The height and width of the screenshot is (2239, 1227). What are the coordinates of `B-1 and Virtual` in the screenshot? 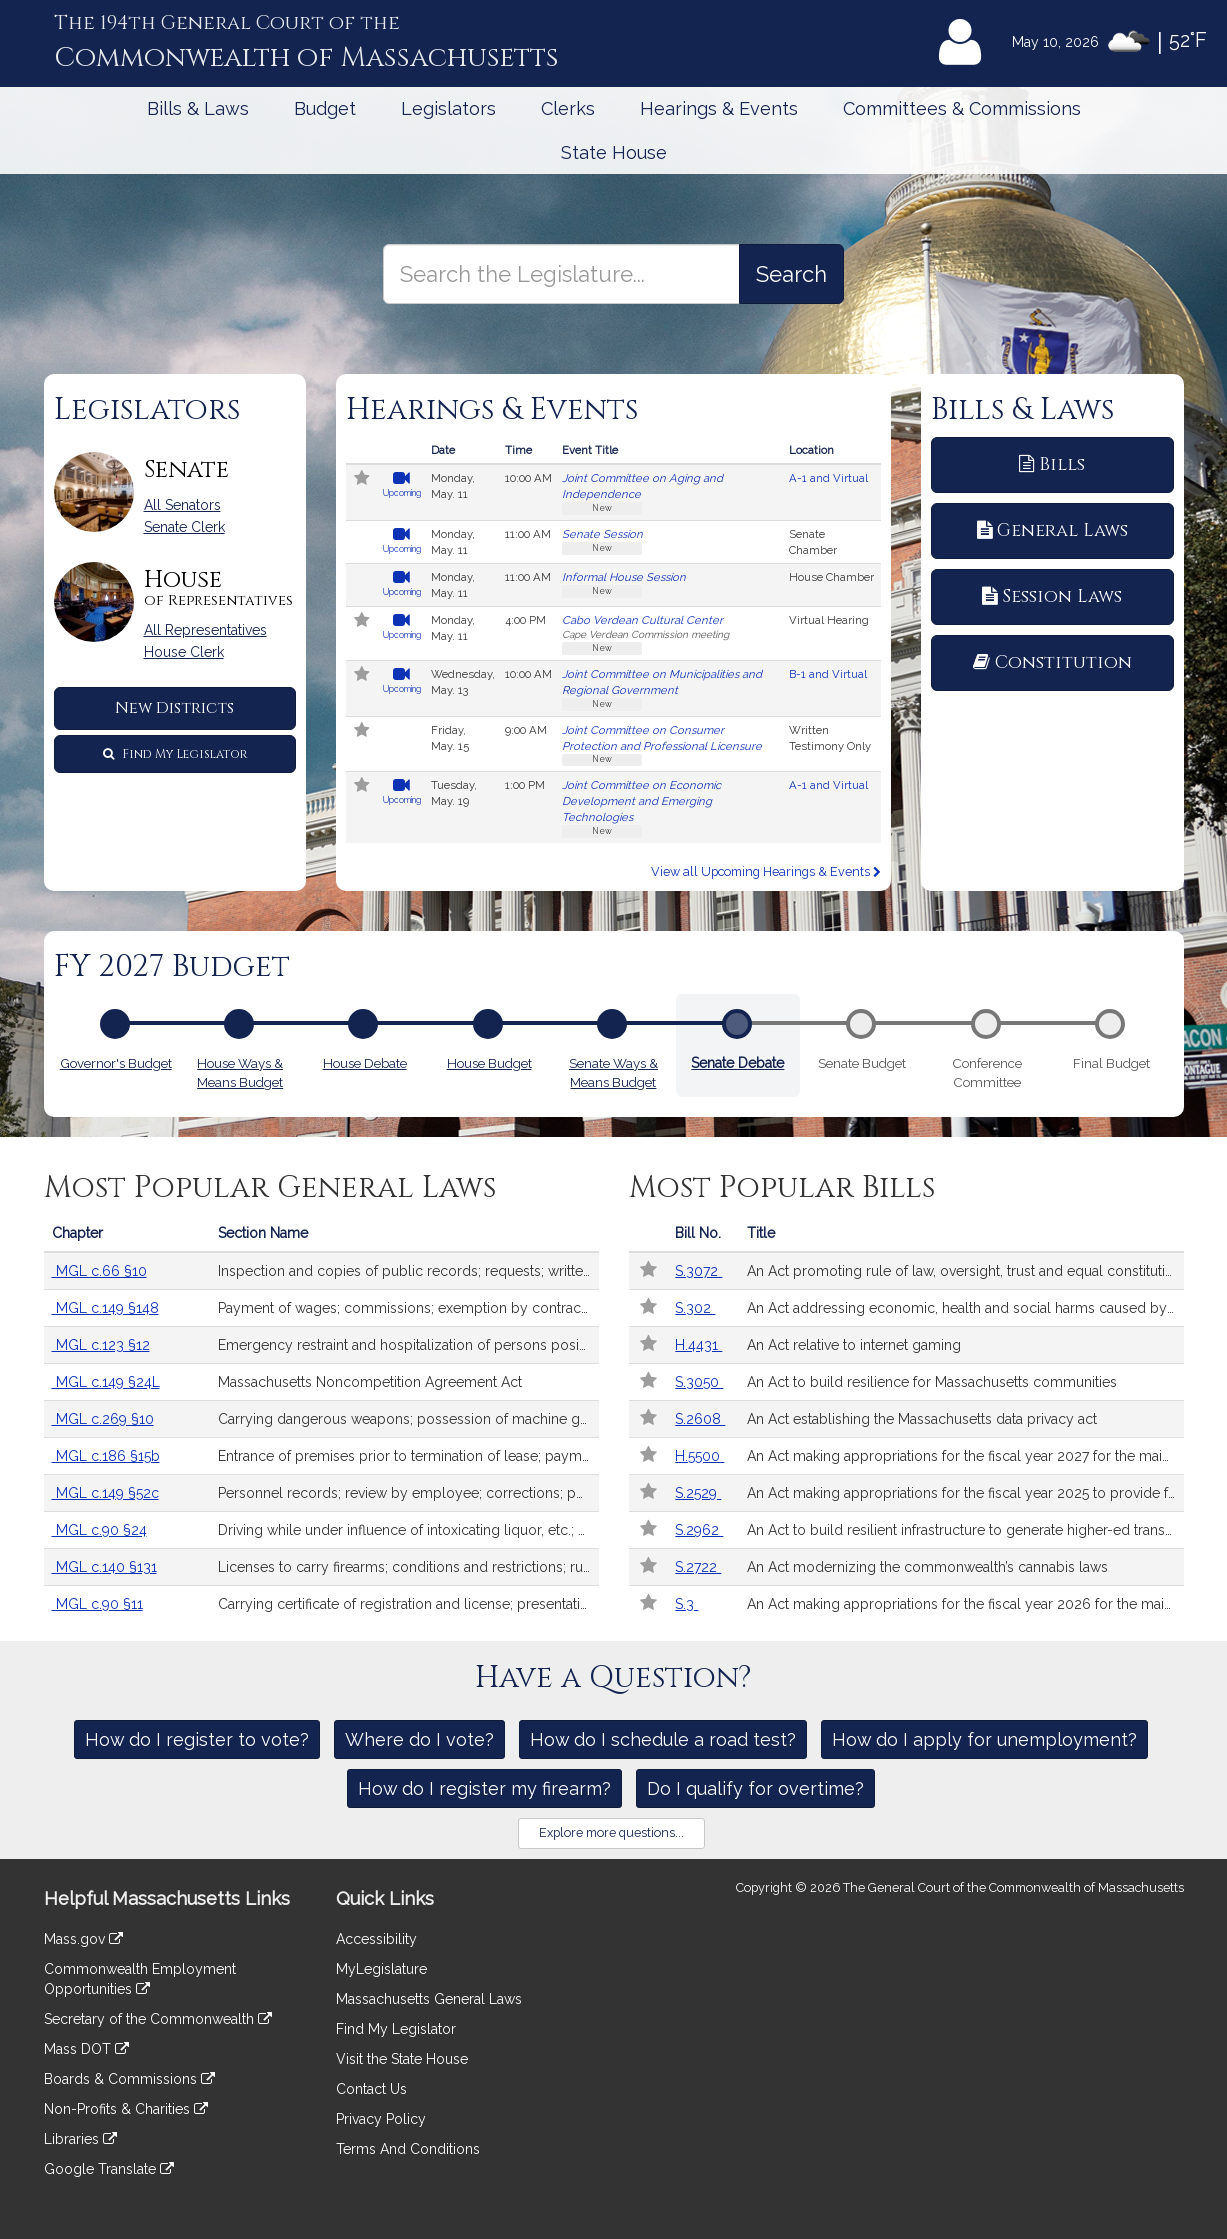 It's located at (828, 674).